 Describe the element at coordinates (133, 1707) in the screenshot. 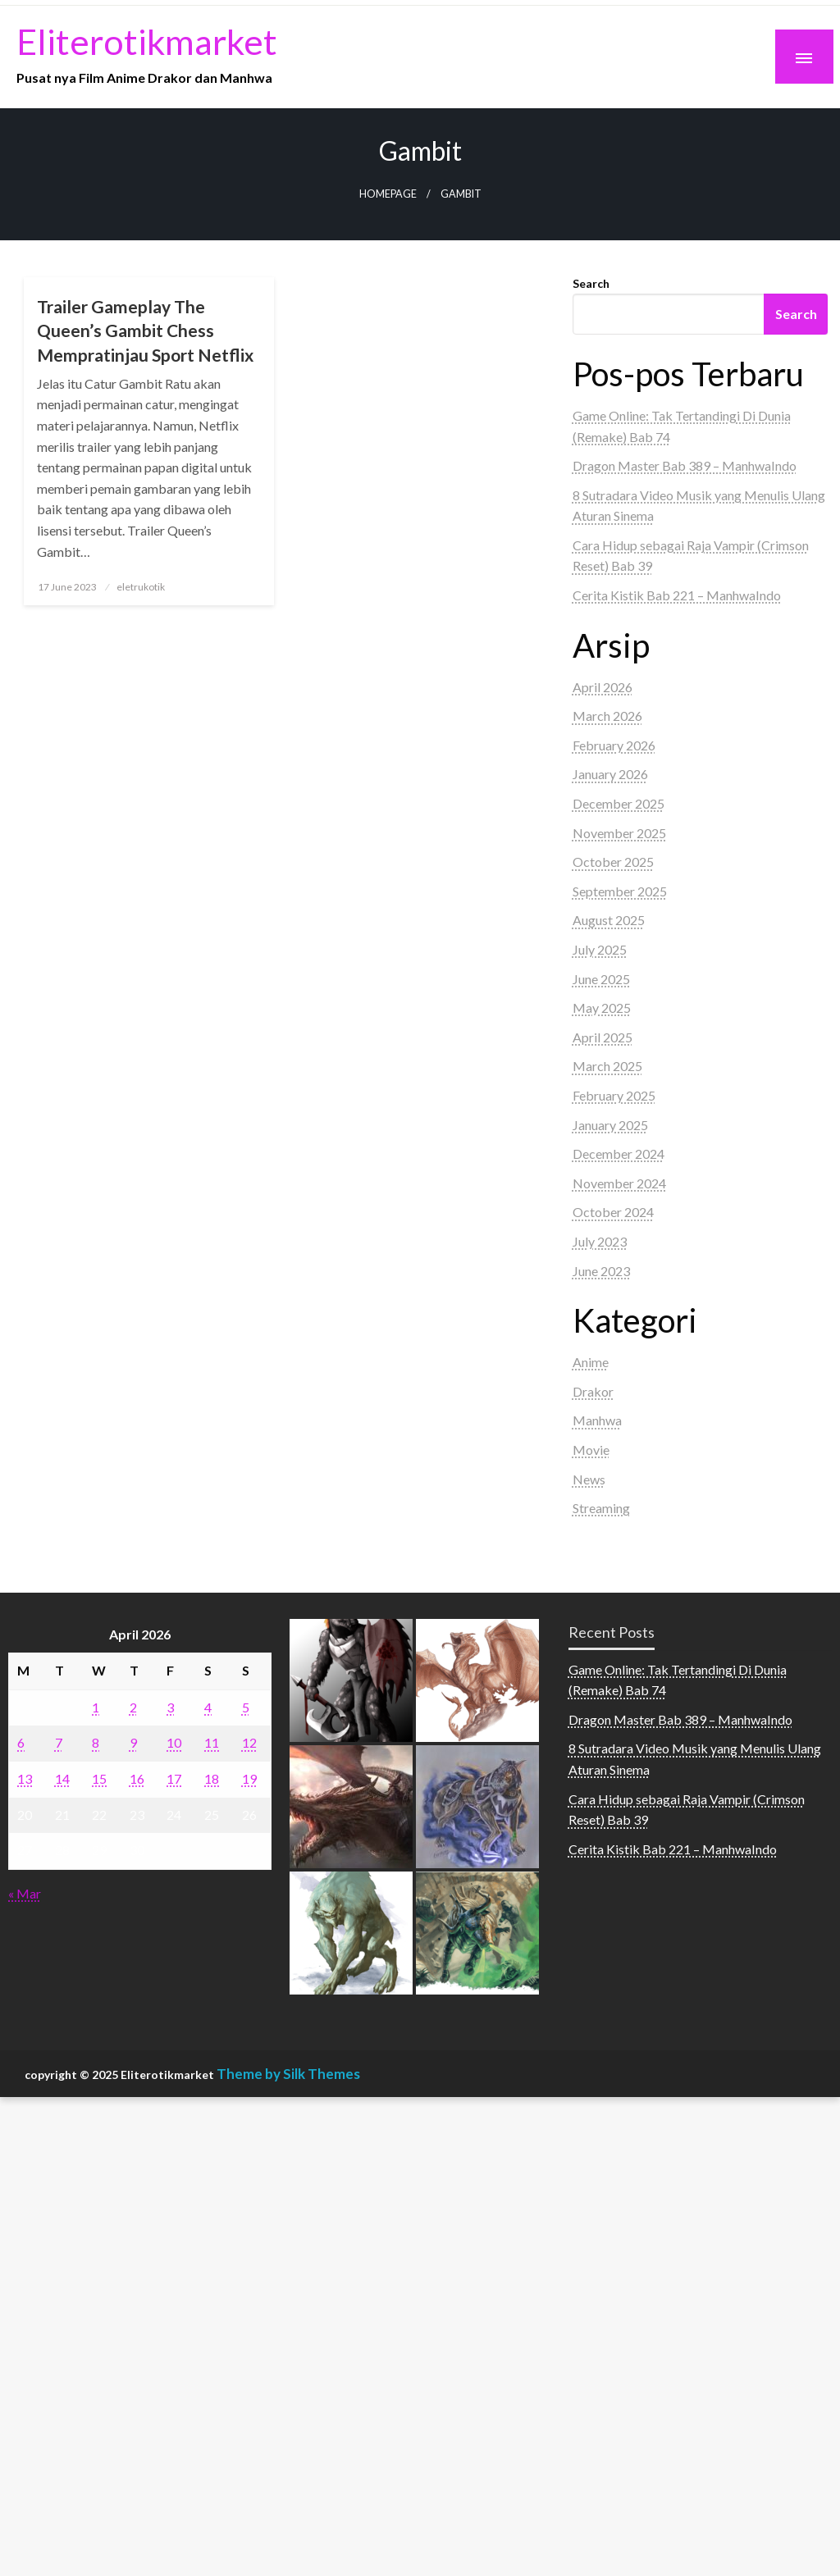

I see `2 [Posts published on April 2, 2026]` at that location.